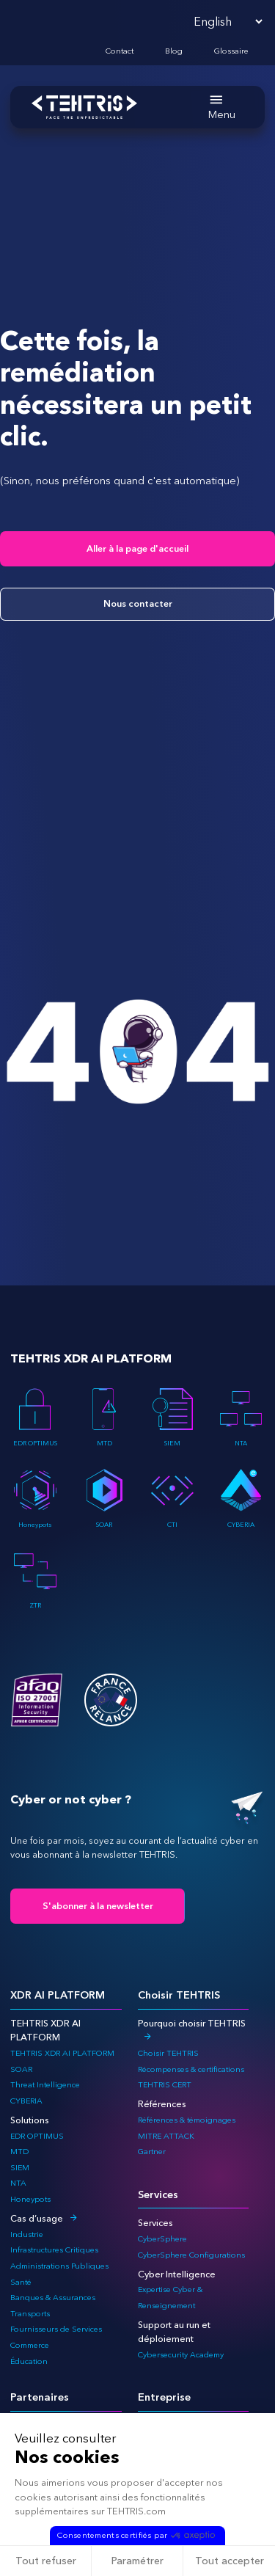 Image resolution: width=275 pixels, height=2576 pixels. Describe the element at coordinates (35, 1579) in the screenshot. I see `ZTR` at that location.